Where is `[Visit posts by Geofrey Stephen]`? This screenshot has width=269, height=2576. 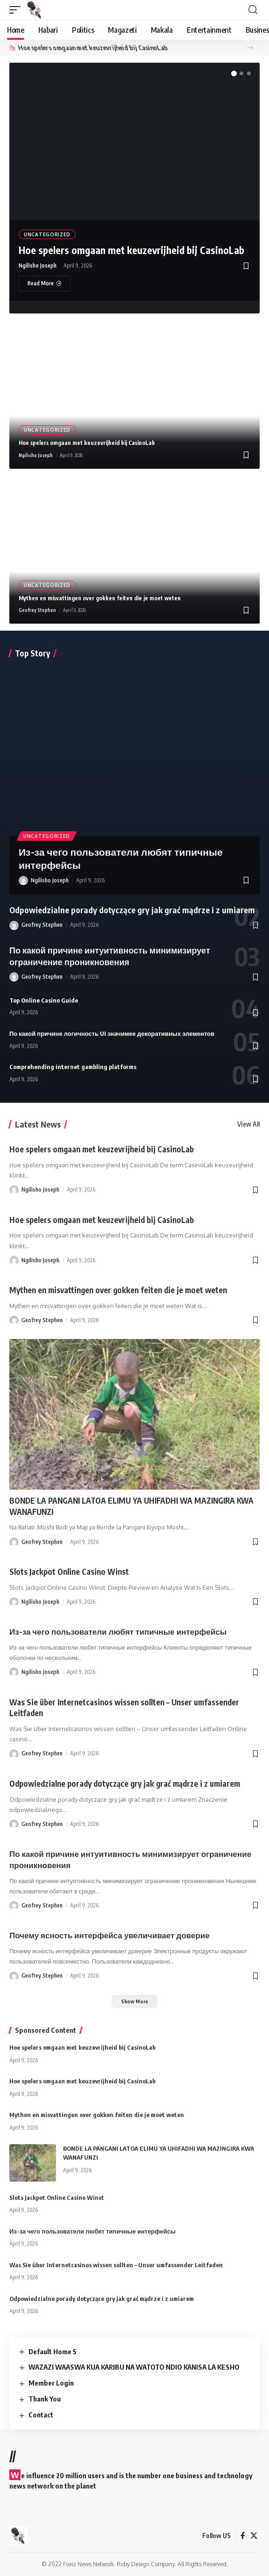 [Visit posts by Geofrey Stephen] is located at coordinates (14, 925).